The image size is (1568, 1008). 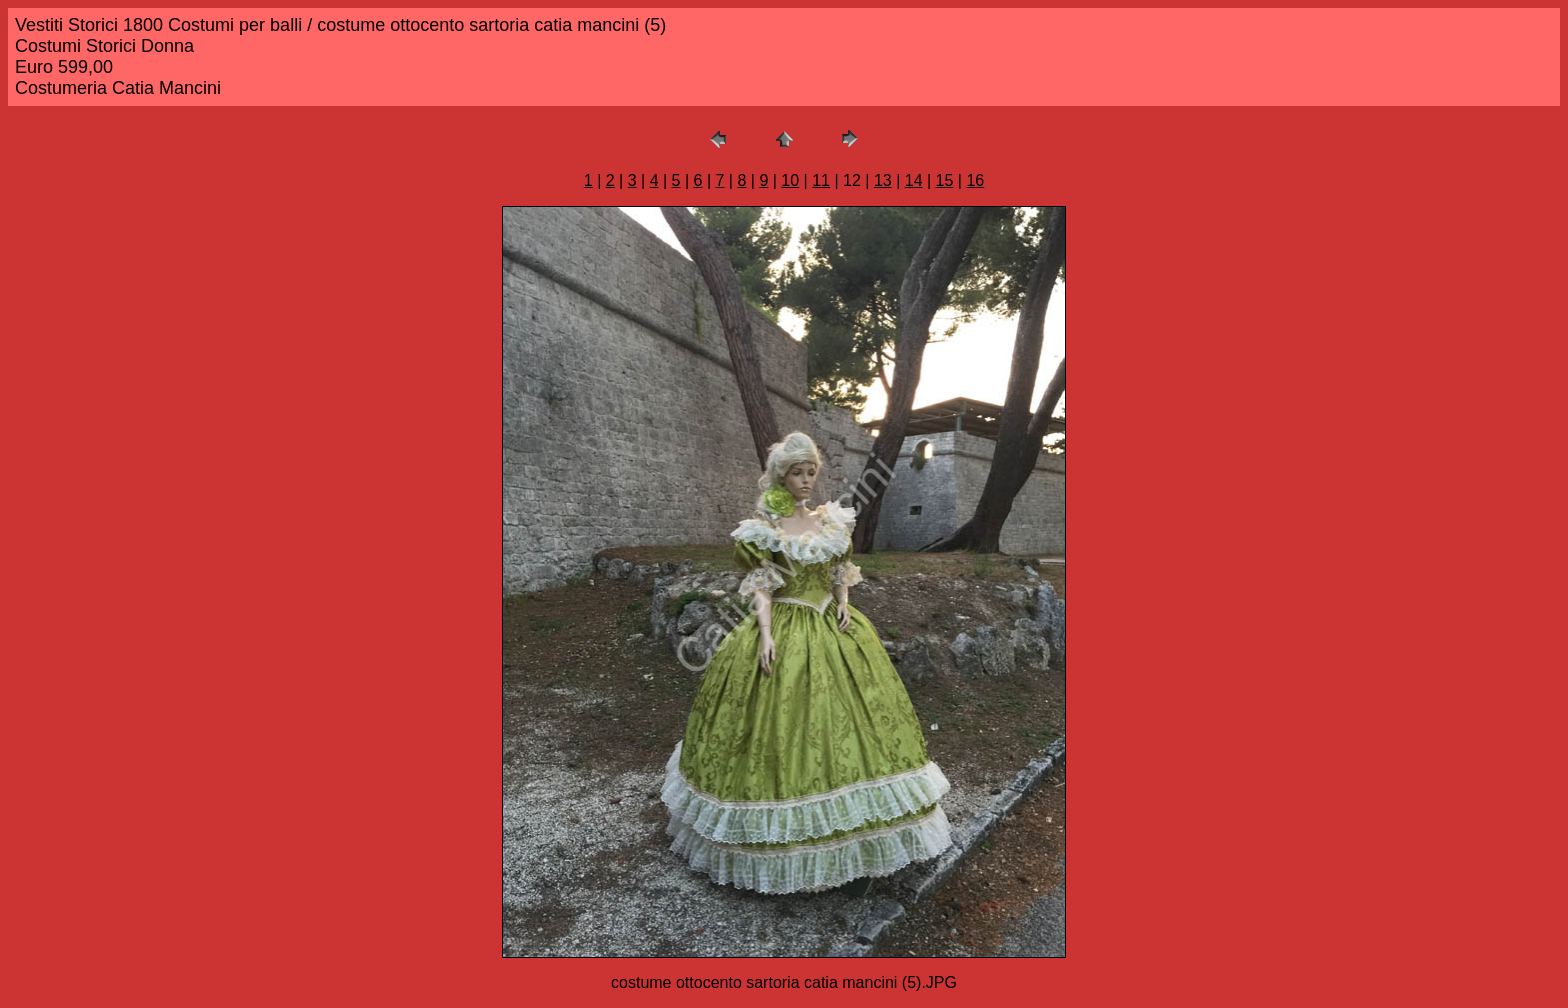 I want to click on 10, so click(x=790, y=180).